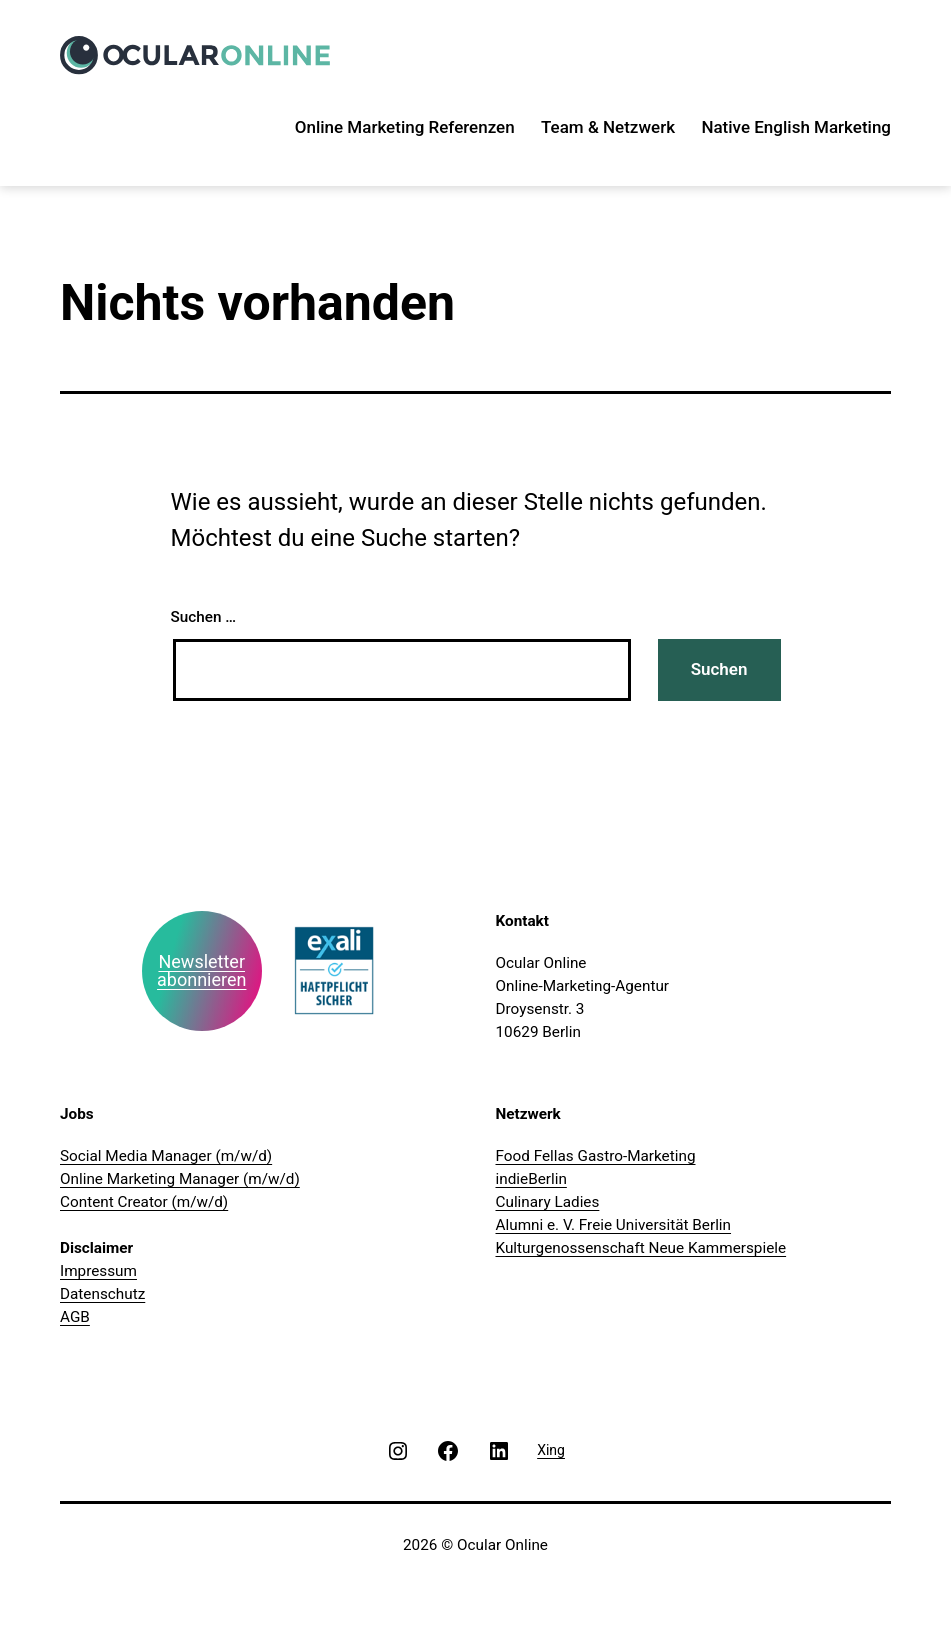  Describe the element at coordinates (608, 127) in the screenshot. I see `Team & Netzwerk` at that location.